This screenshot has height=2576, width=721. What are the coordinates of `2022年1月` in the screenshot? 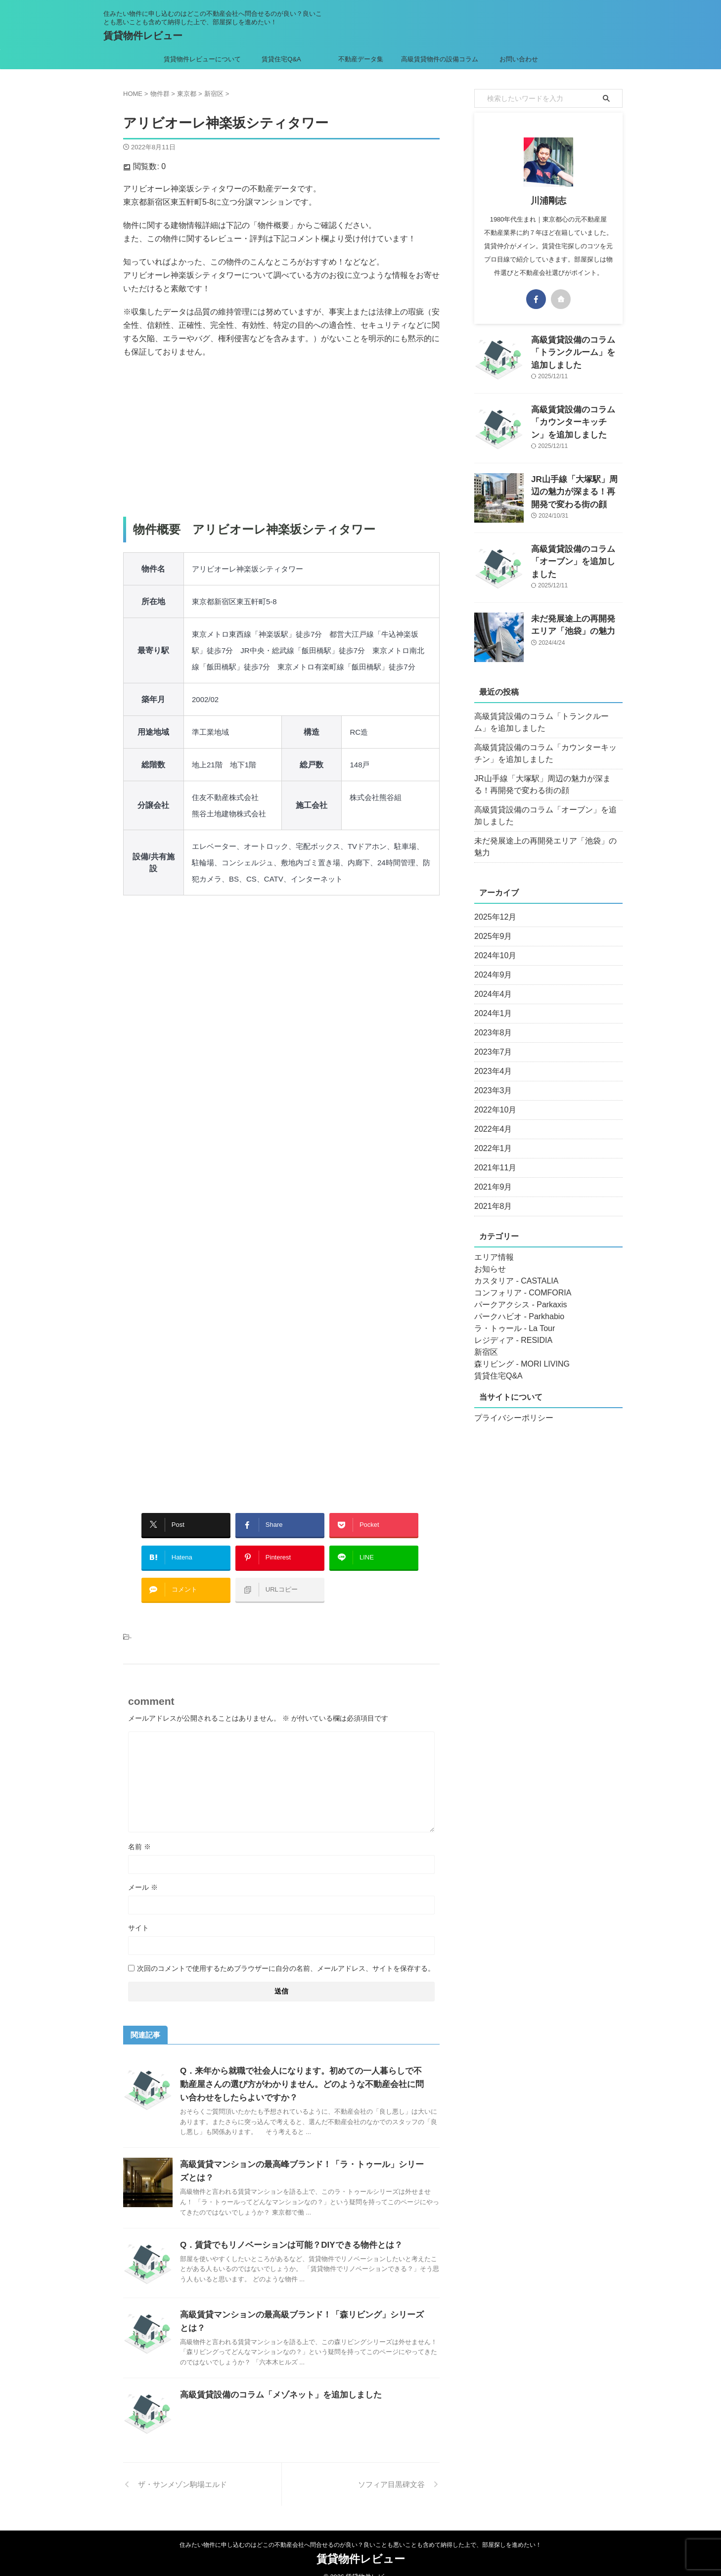 It's located at (490, 1137).